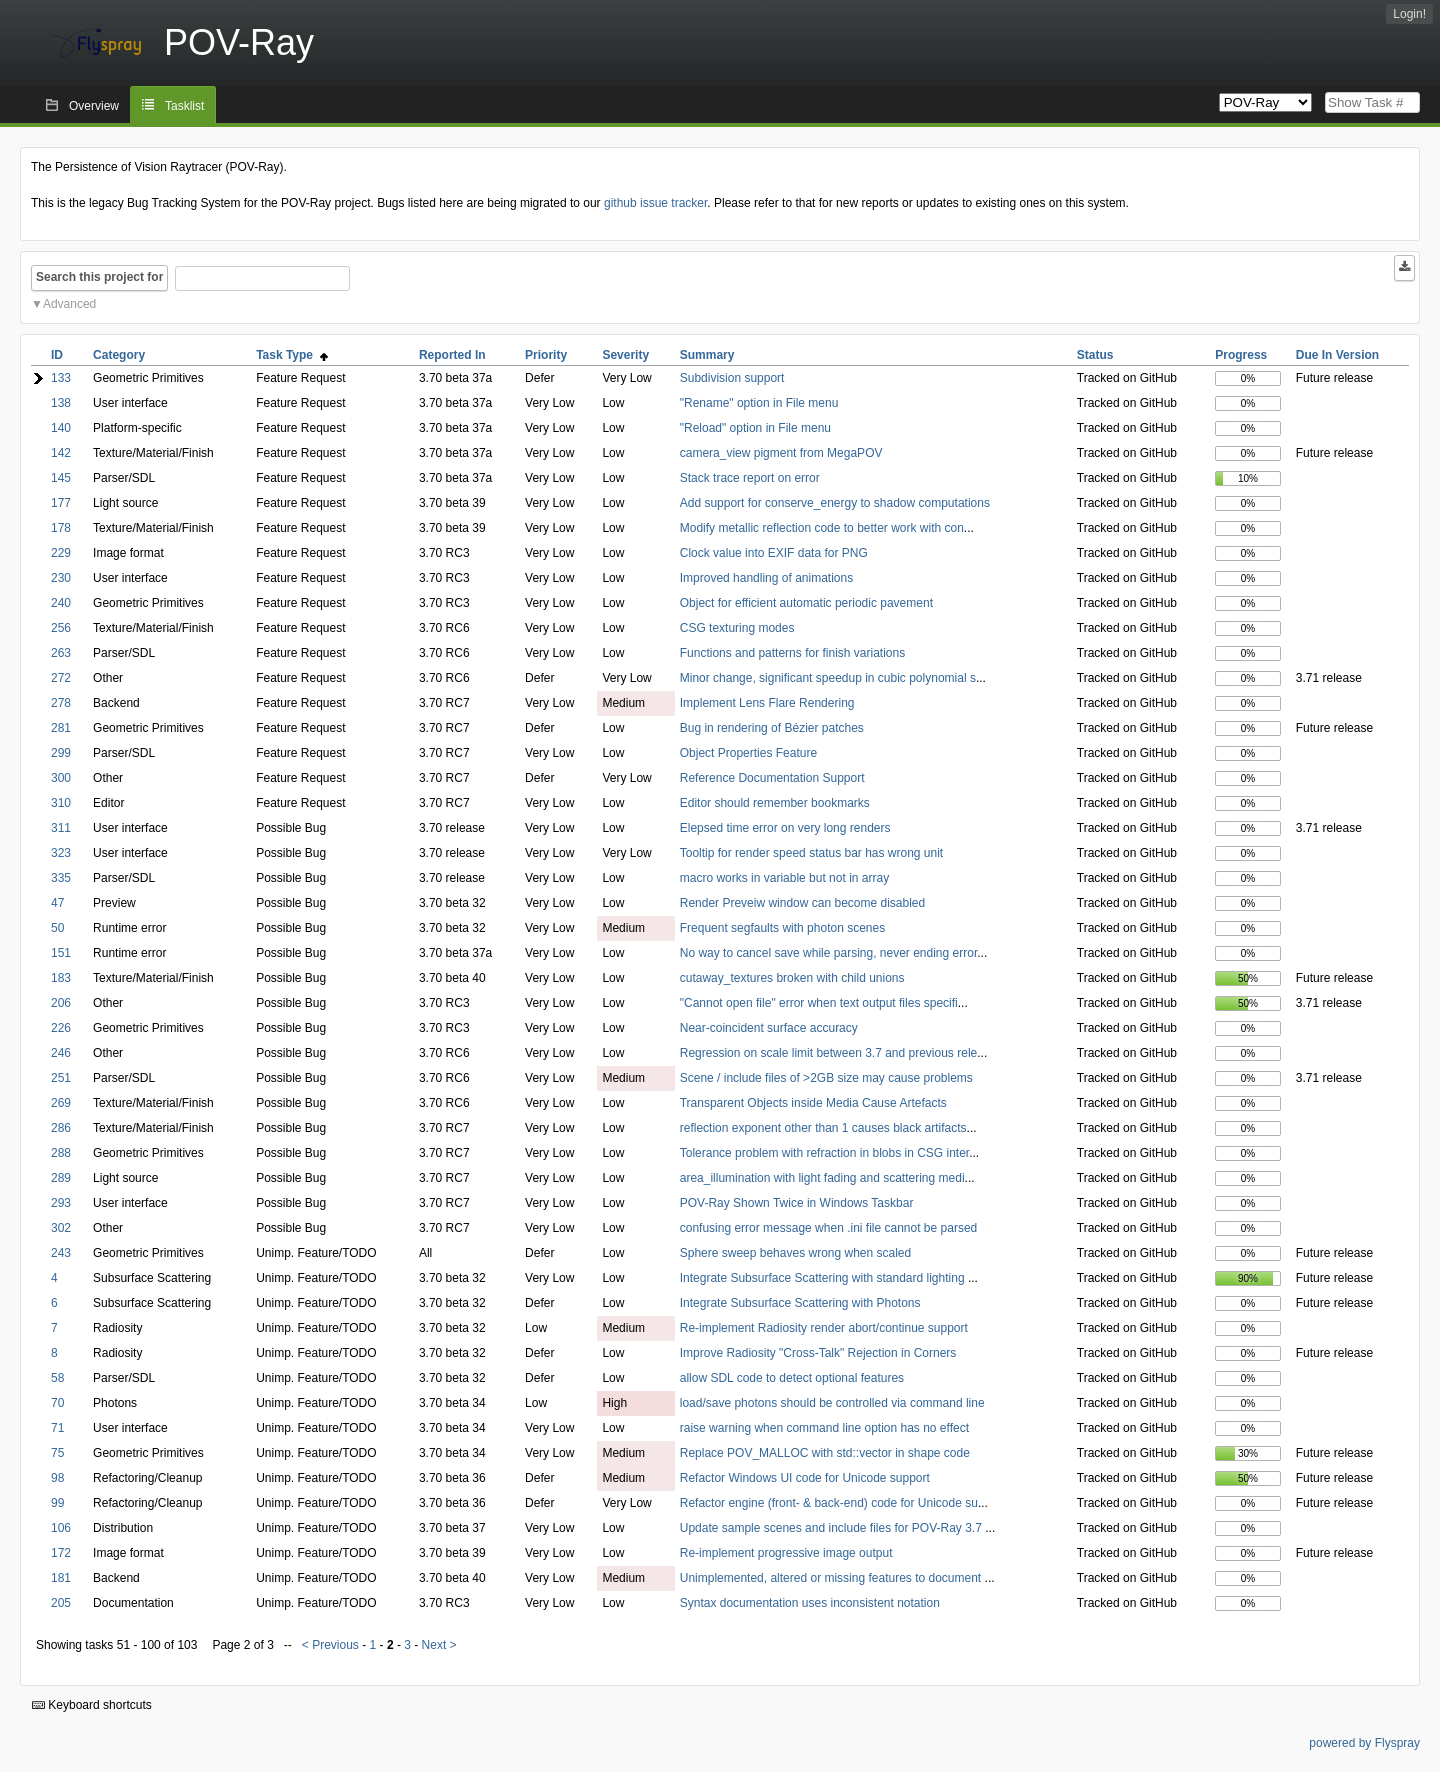 This screenshot has height=1772, width=1440. I want to click on 269, so click(61, 1103).